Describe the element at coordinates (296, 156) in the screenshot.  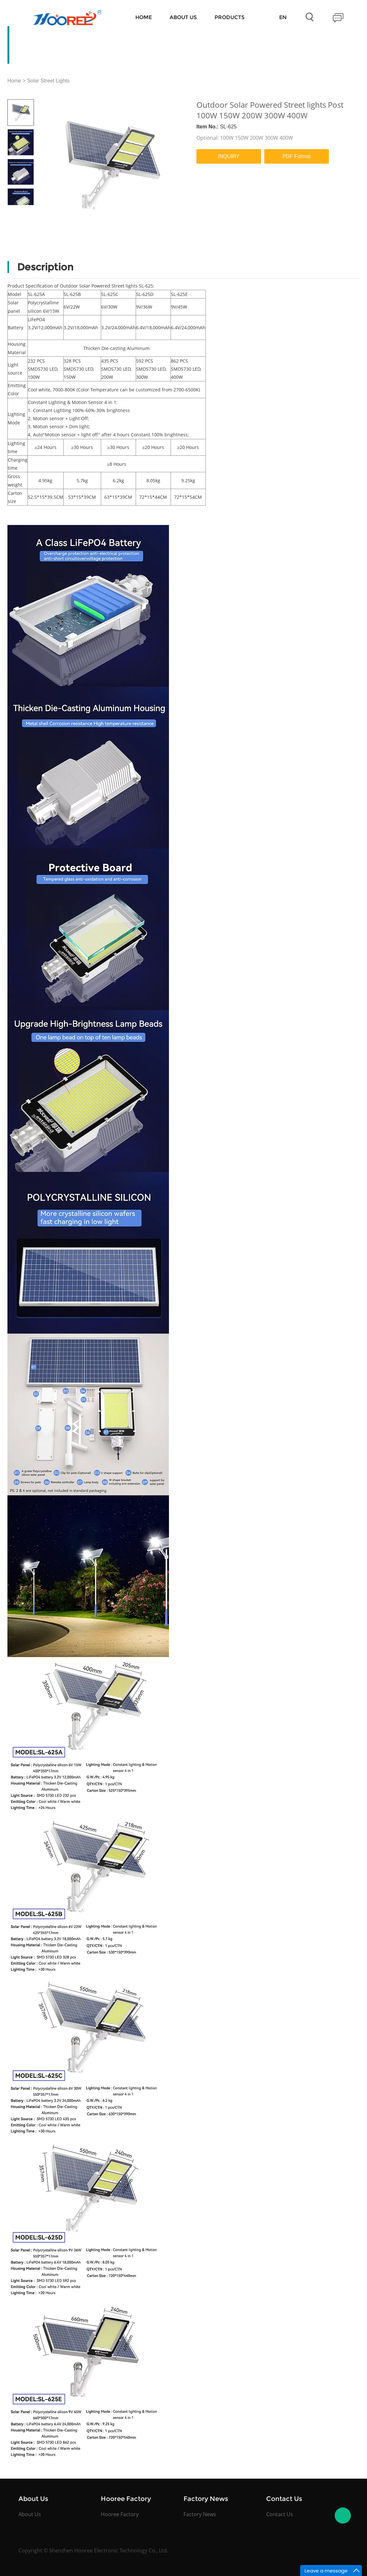
I see `PDF Format` at that location.